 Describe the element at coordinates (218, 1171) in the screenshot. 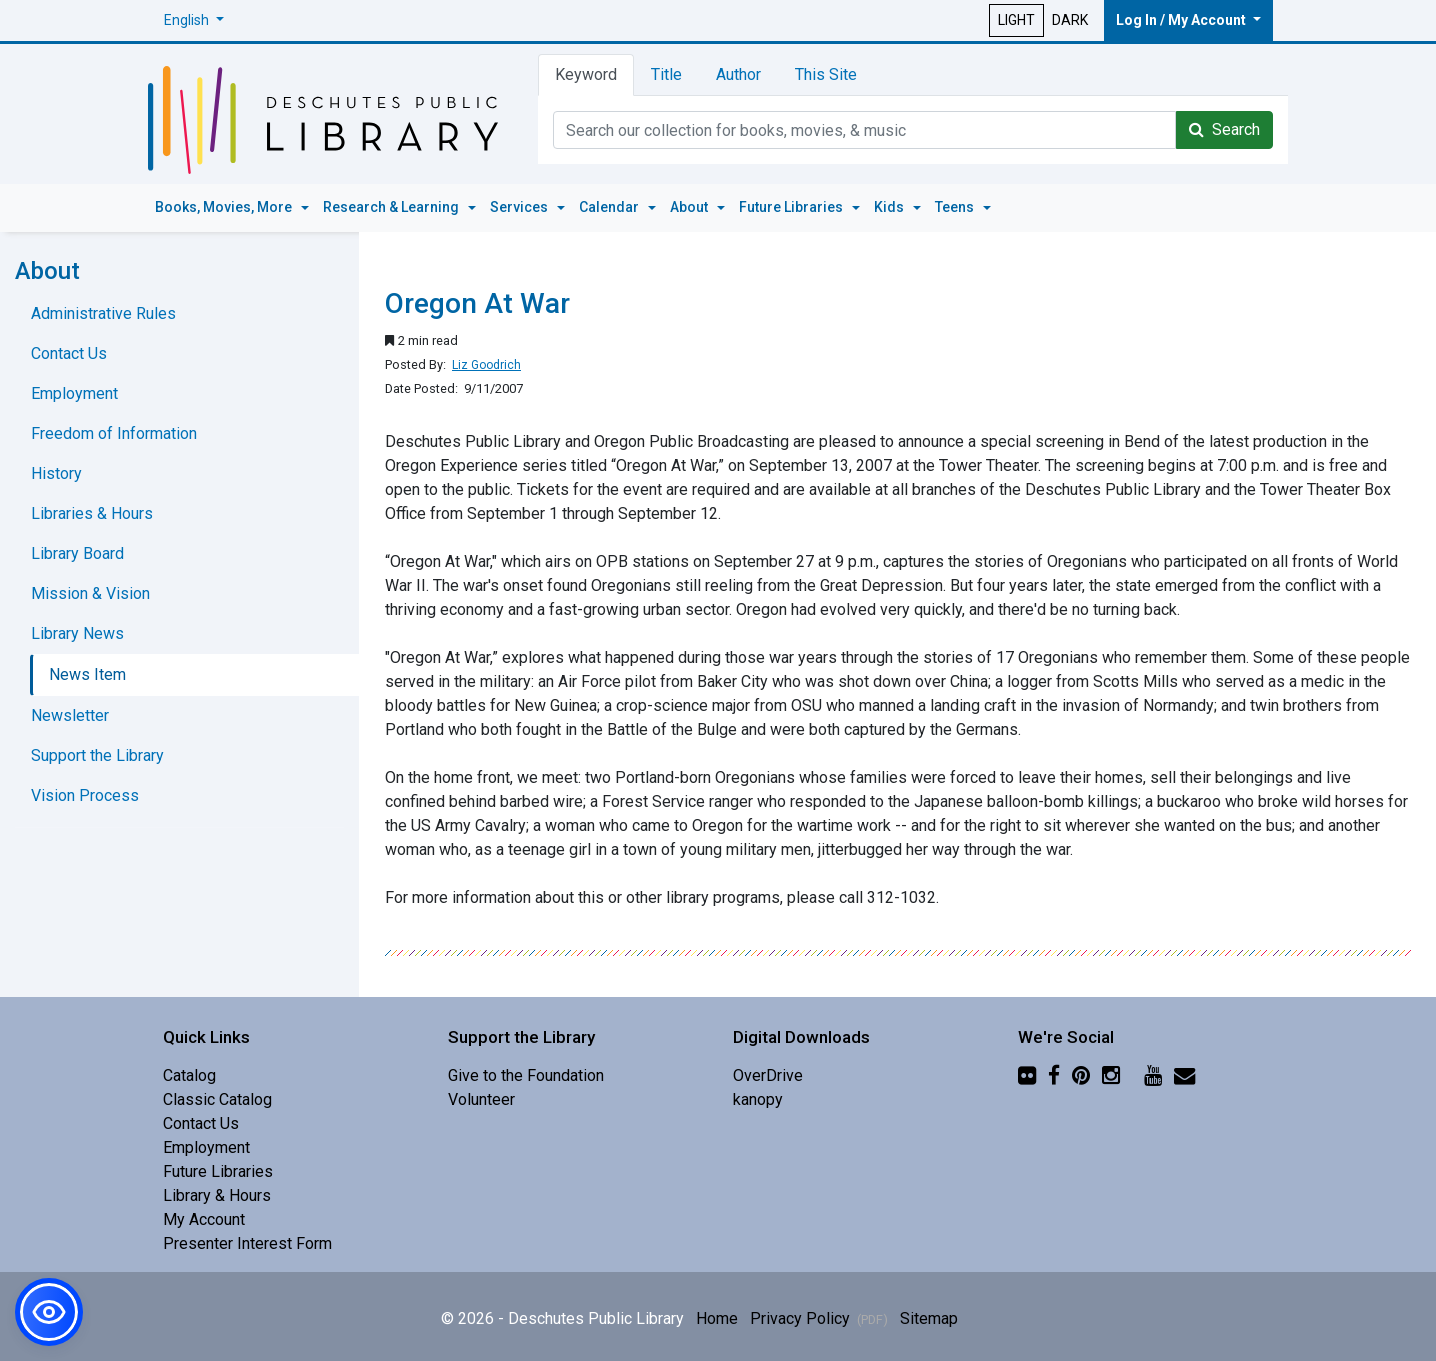

I see `Future Libraries` at that location.